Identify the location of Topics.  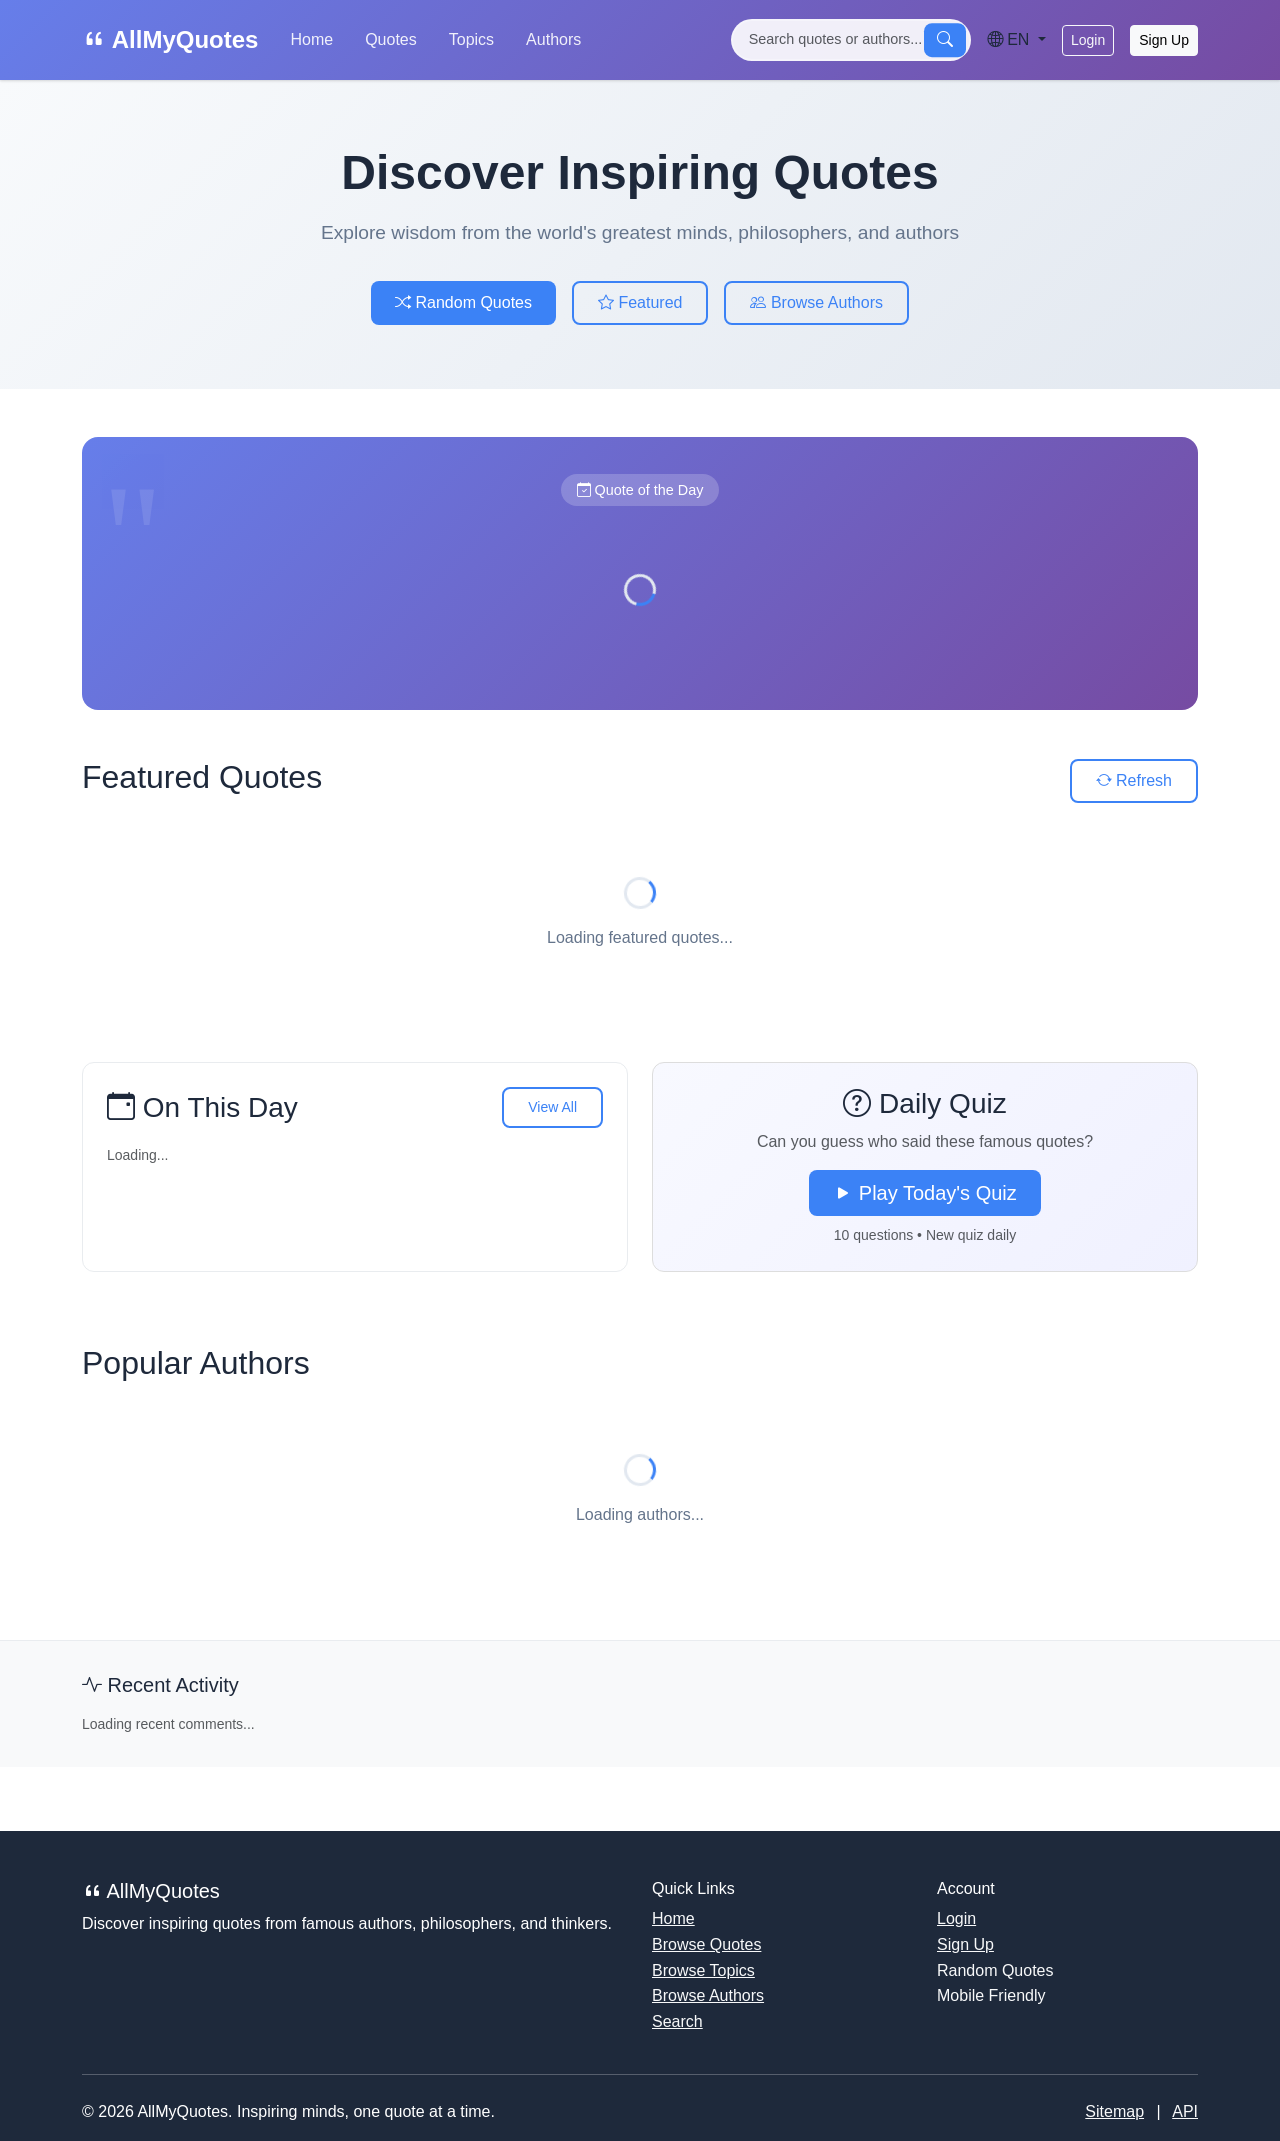
(471, 39).